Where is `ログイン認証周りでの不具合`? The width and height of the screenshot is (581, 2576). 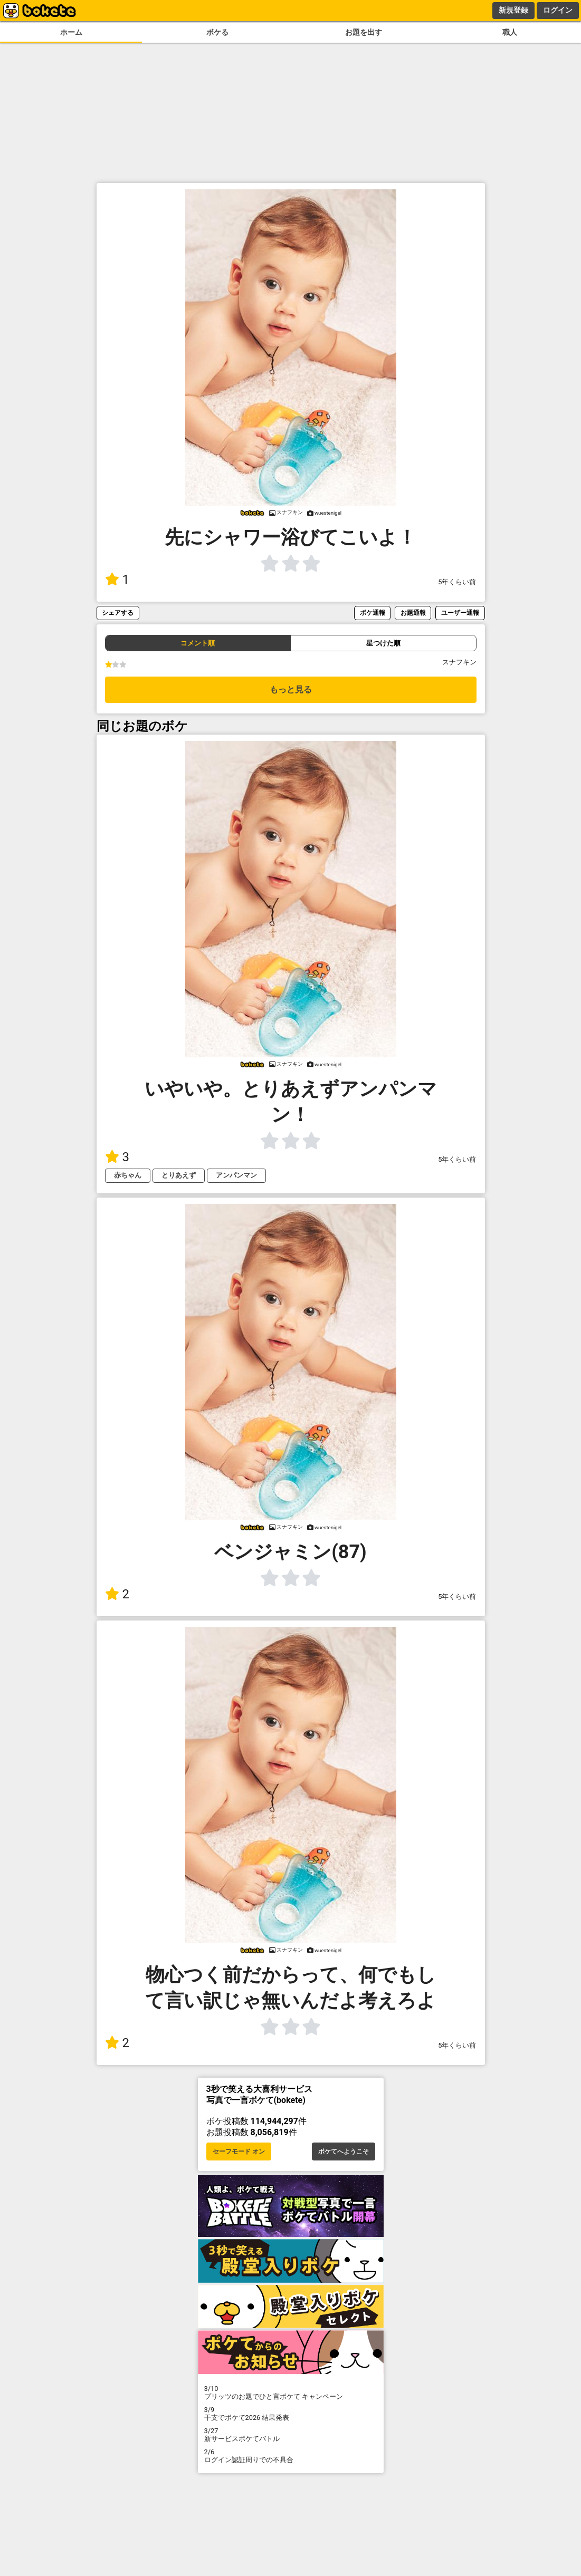 ログイン認証周りでの不具合 is located at coordinates (290, 2456).